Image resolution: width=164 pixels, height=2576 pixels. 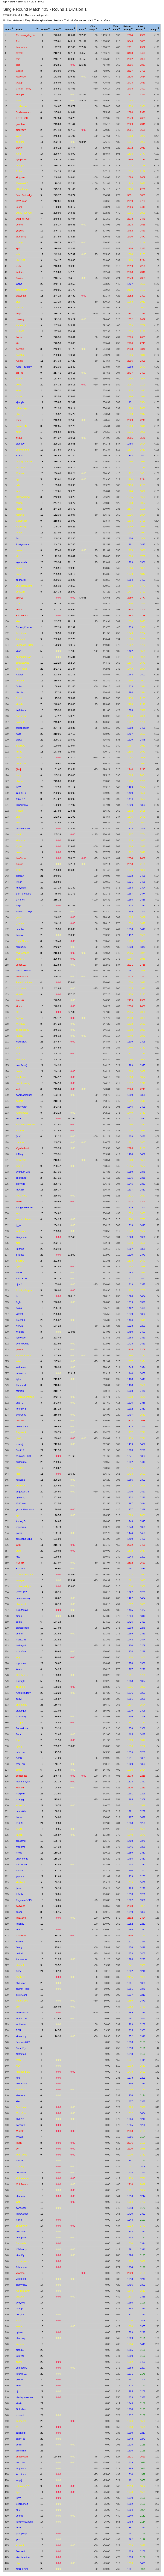 What do you see at coordinates (25, 1509) in the screenshot?
I see `yuzmukhametov` at bounding box center [25, 1509].